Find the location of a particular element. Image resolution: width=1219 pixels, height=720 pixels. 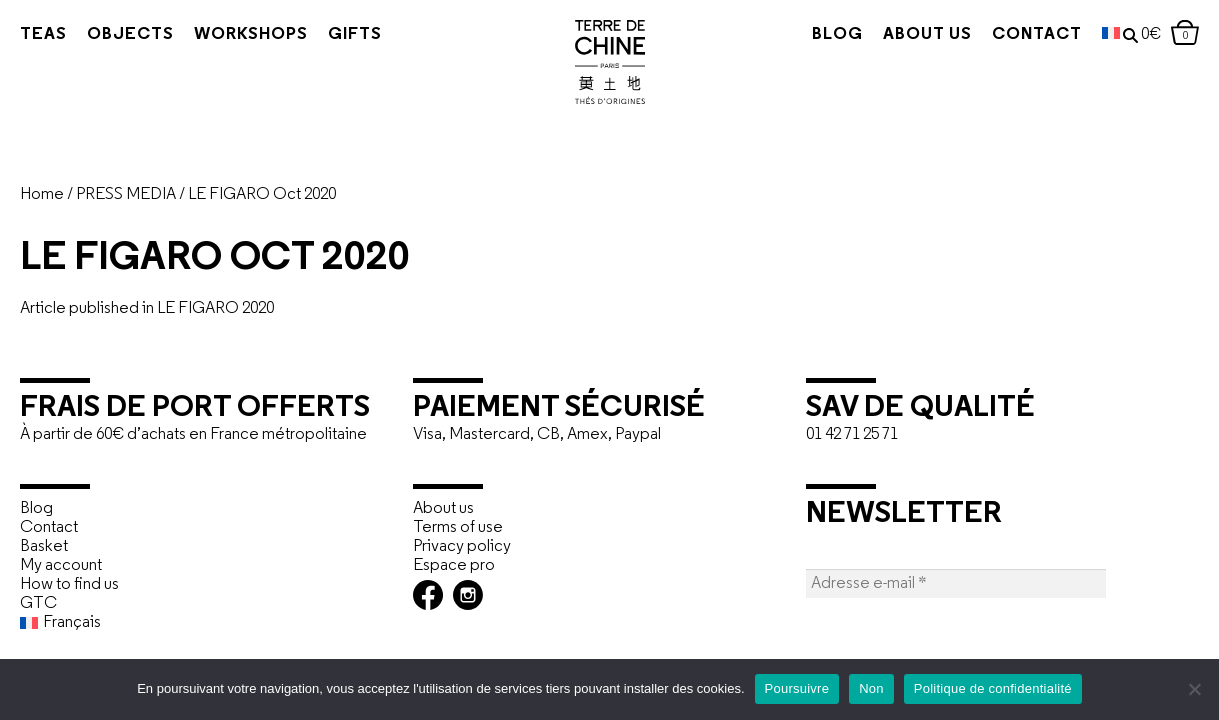

Contact is located at coordinates (1003, 34).